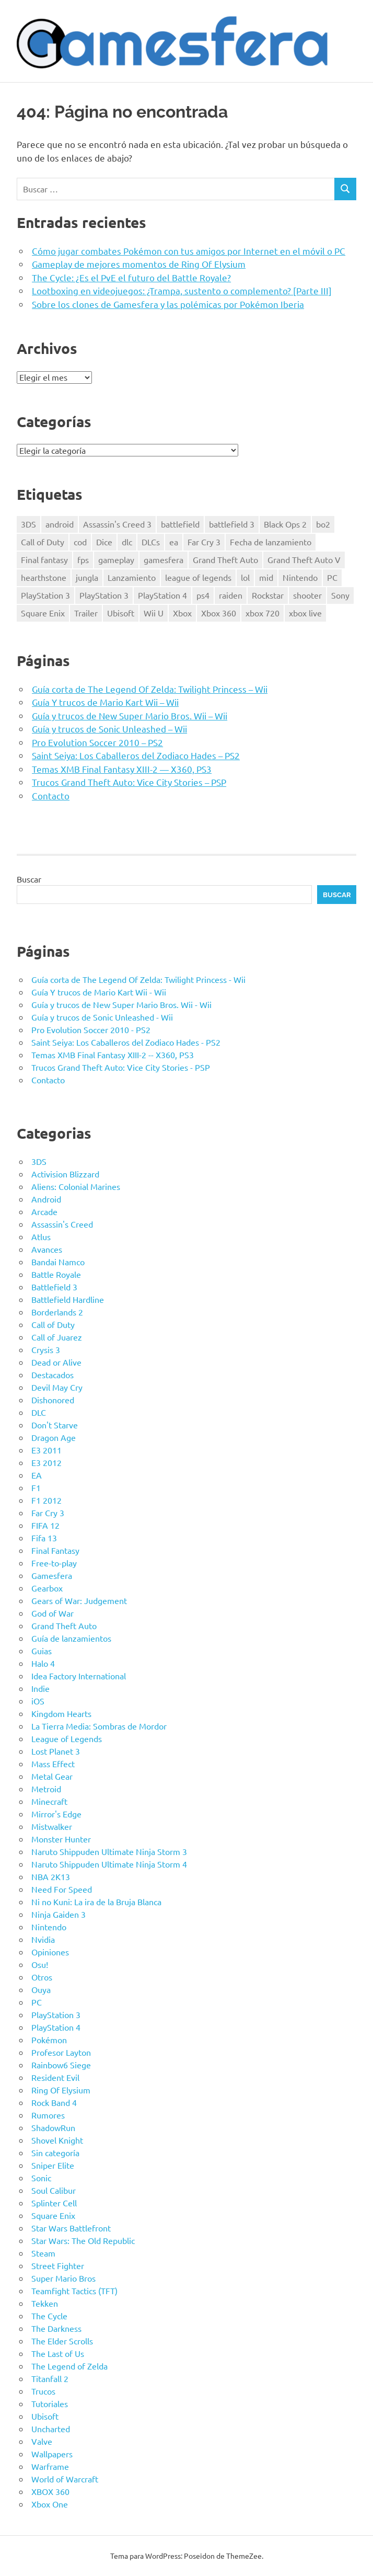  What do you see at coordinates (63, 2278) in the screenshot?
I see `Super Mario Bros` at bounding box center [63, 2278].